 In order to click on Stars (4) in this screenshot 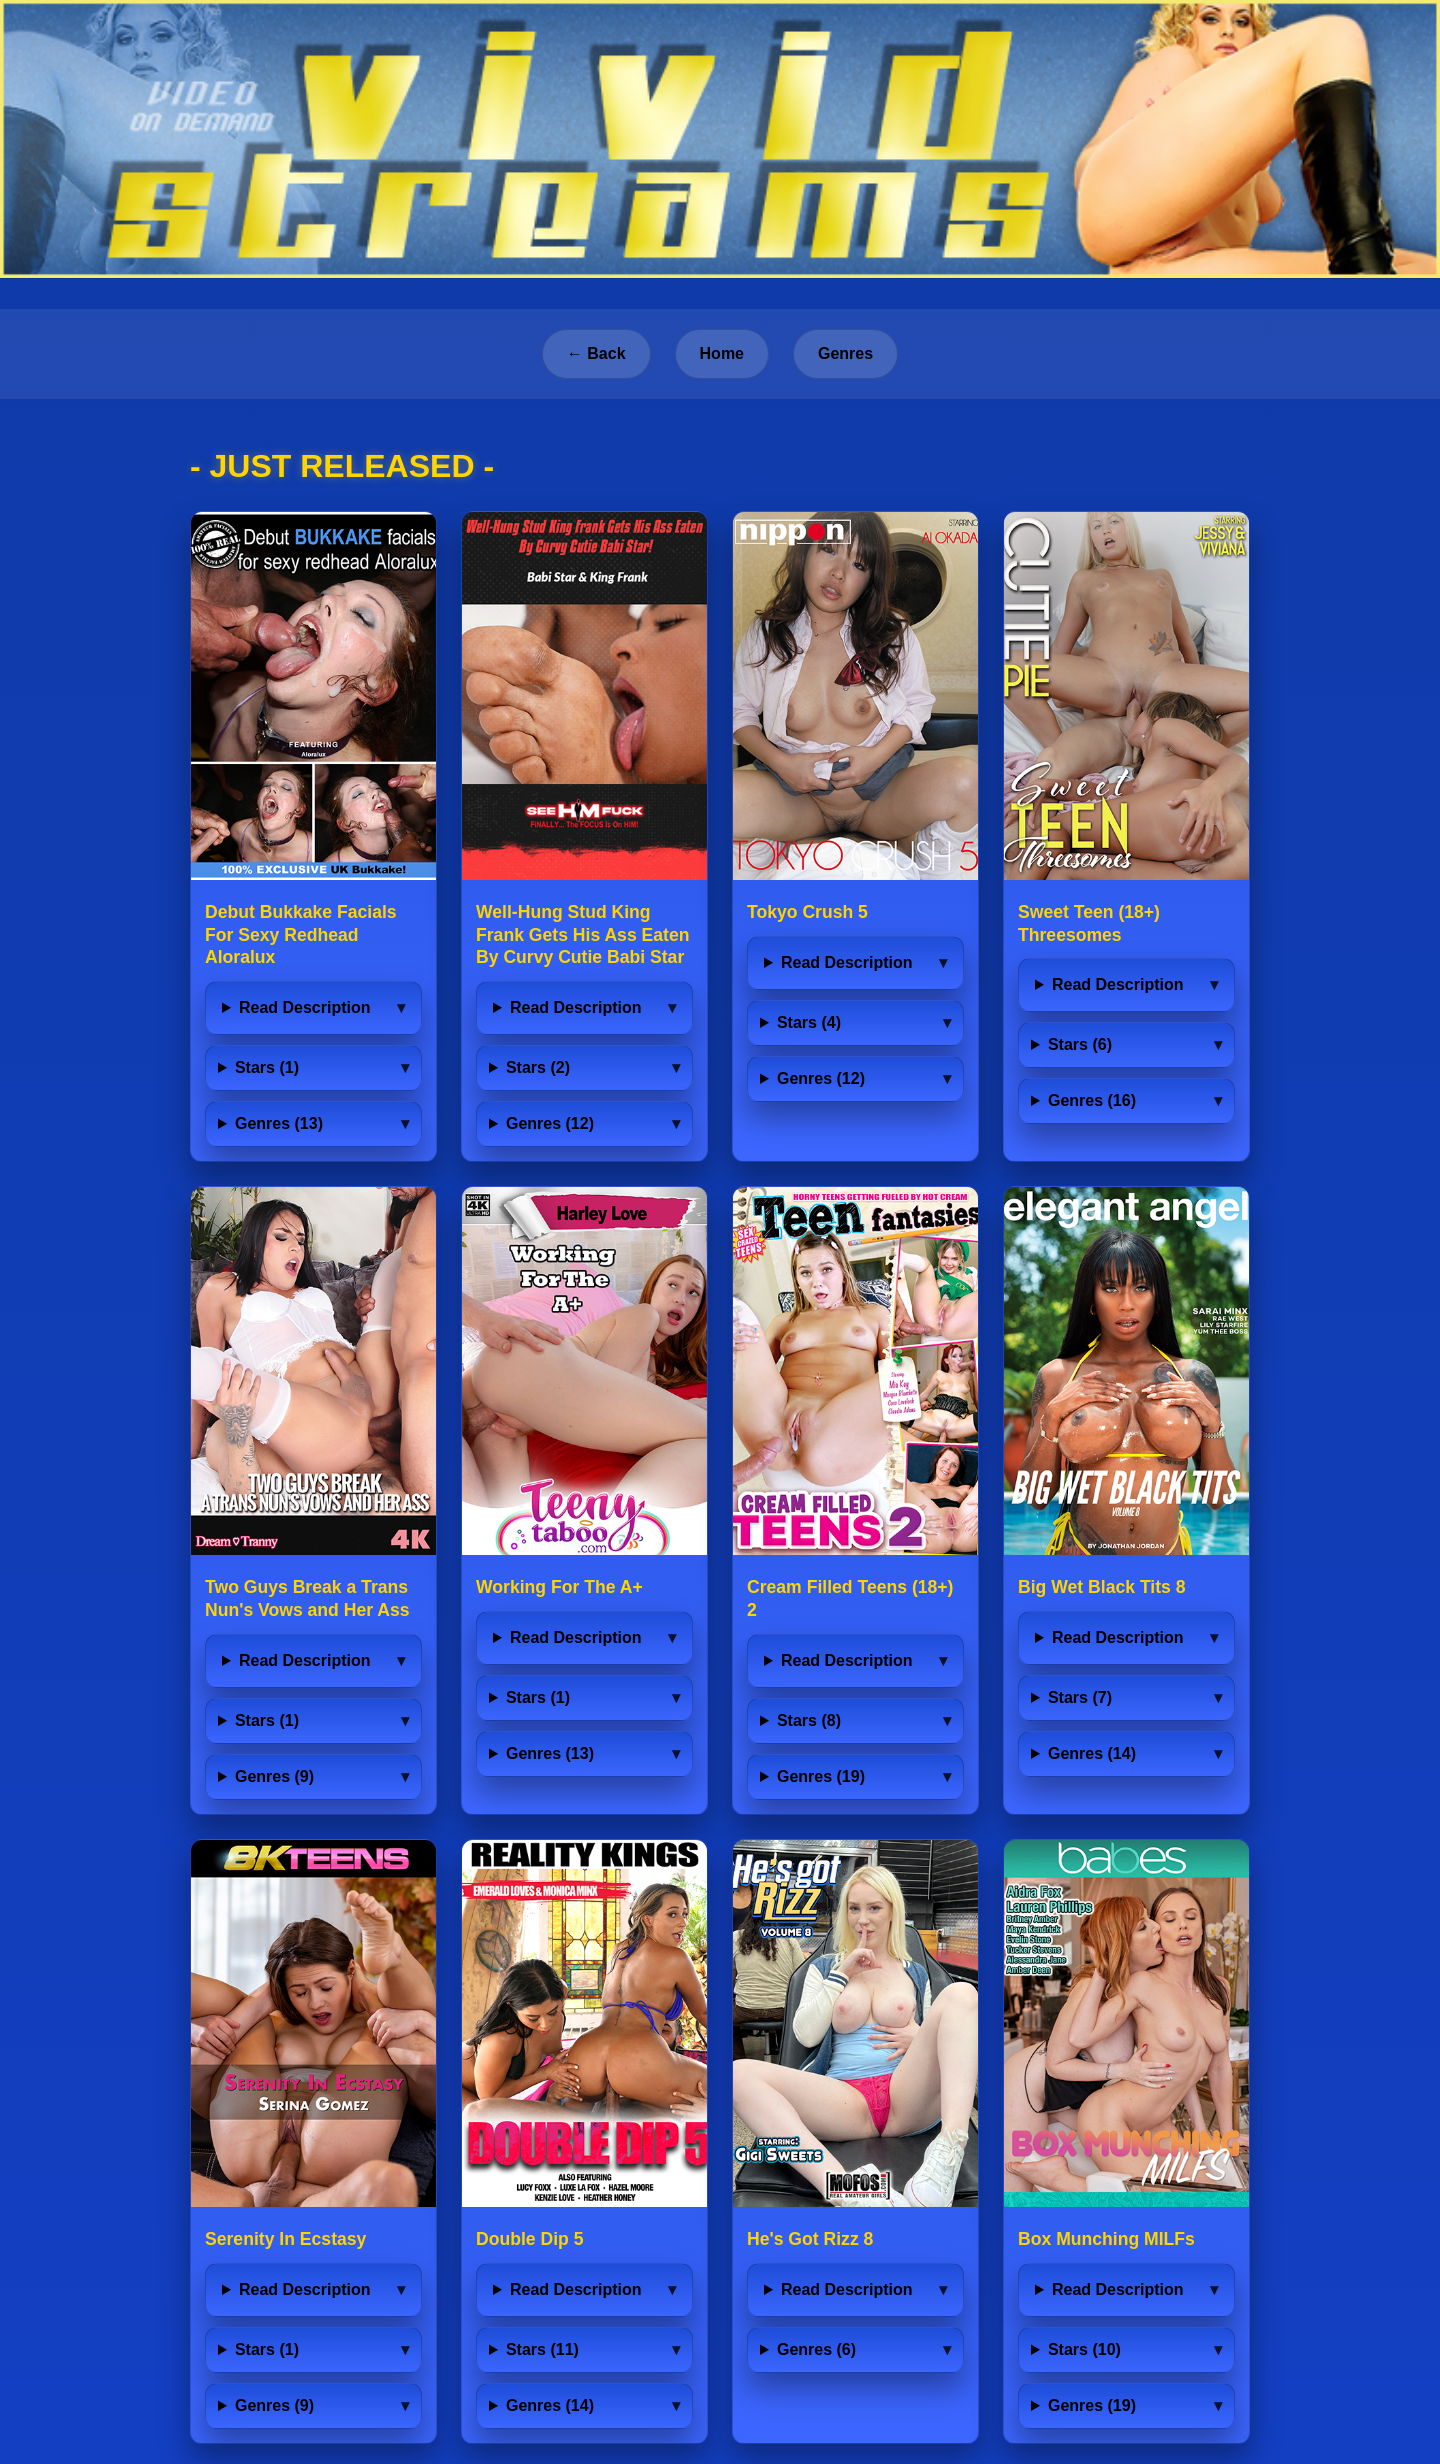, I will do `click(809, 1022)`.